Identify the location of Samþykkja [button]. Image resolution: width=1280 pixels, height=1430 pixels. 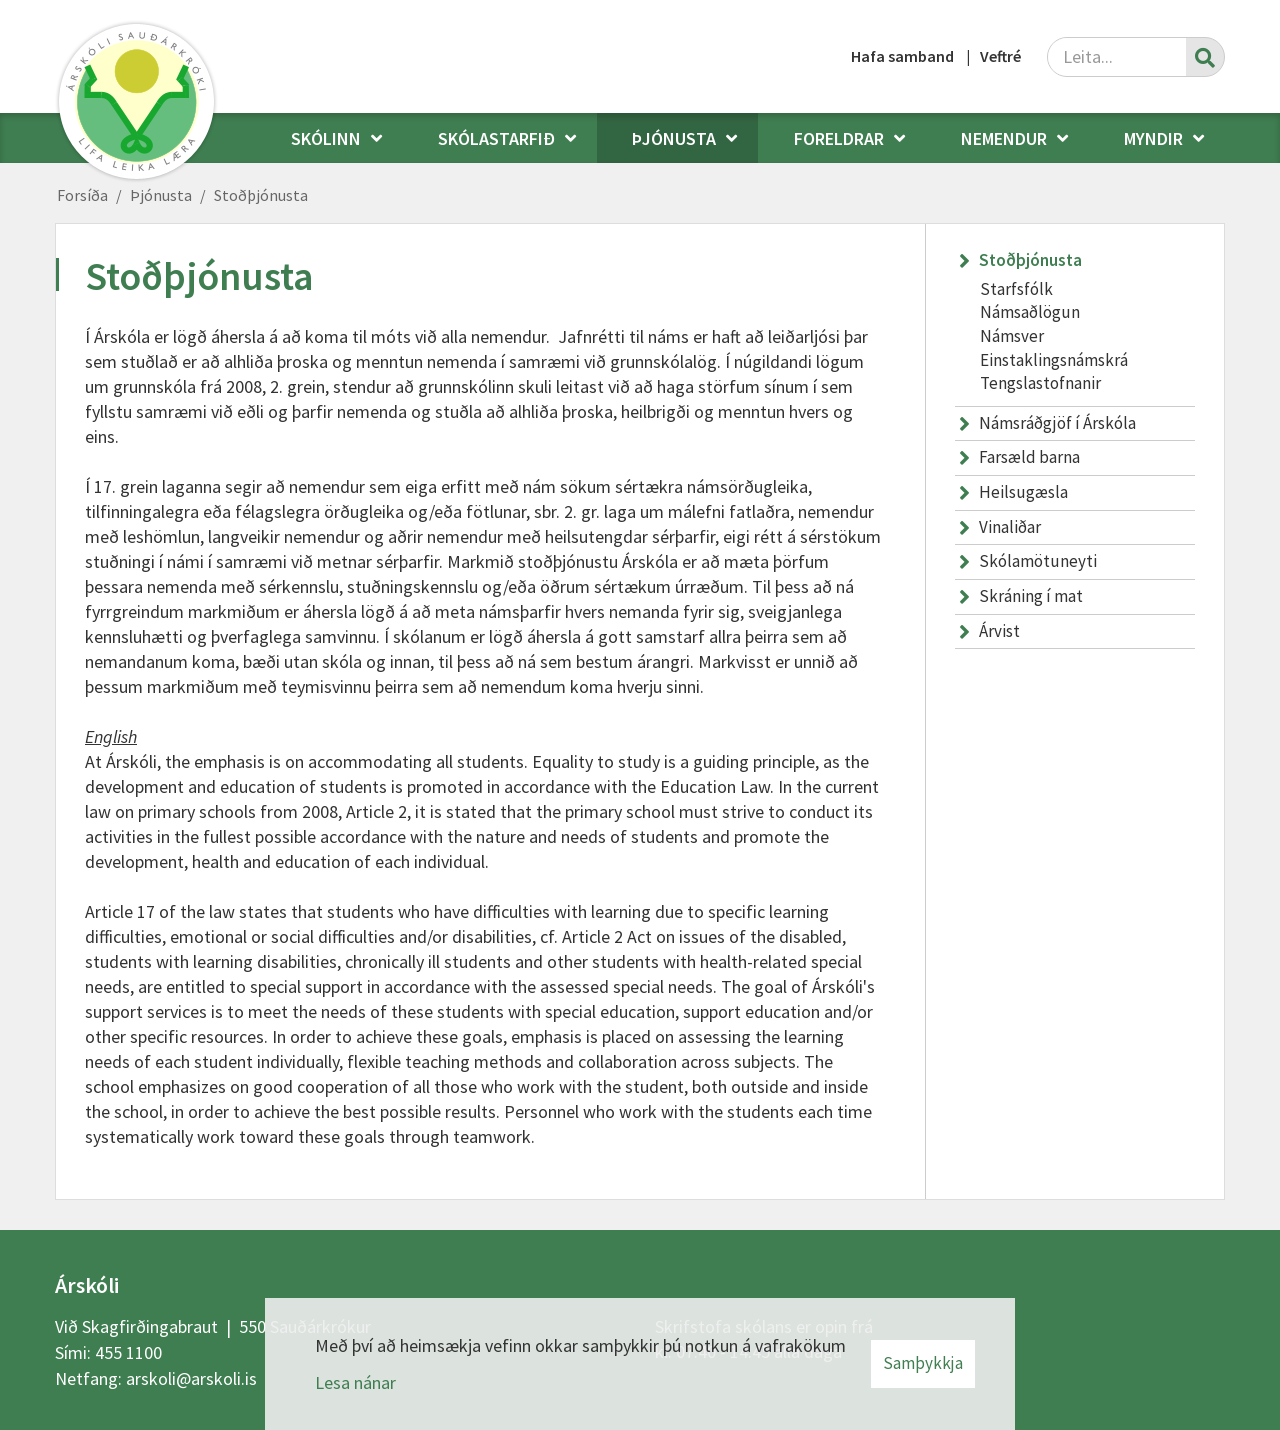
(923, 1363).